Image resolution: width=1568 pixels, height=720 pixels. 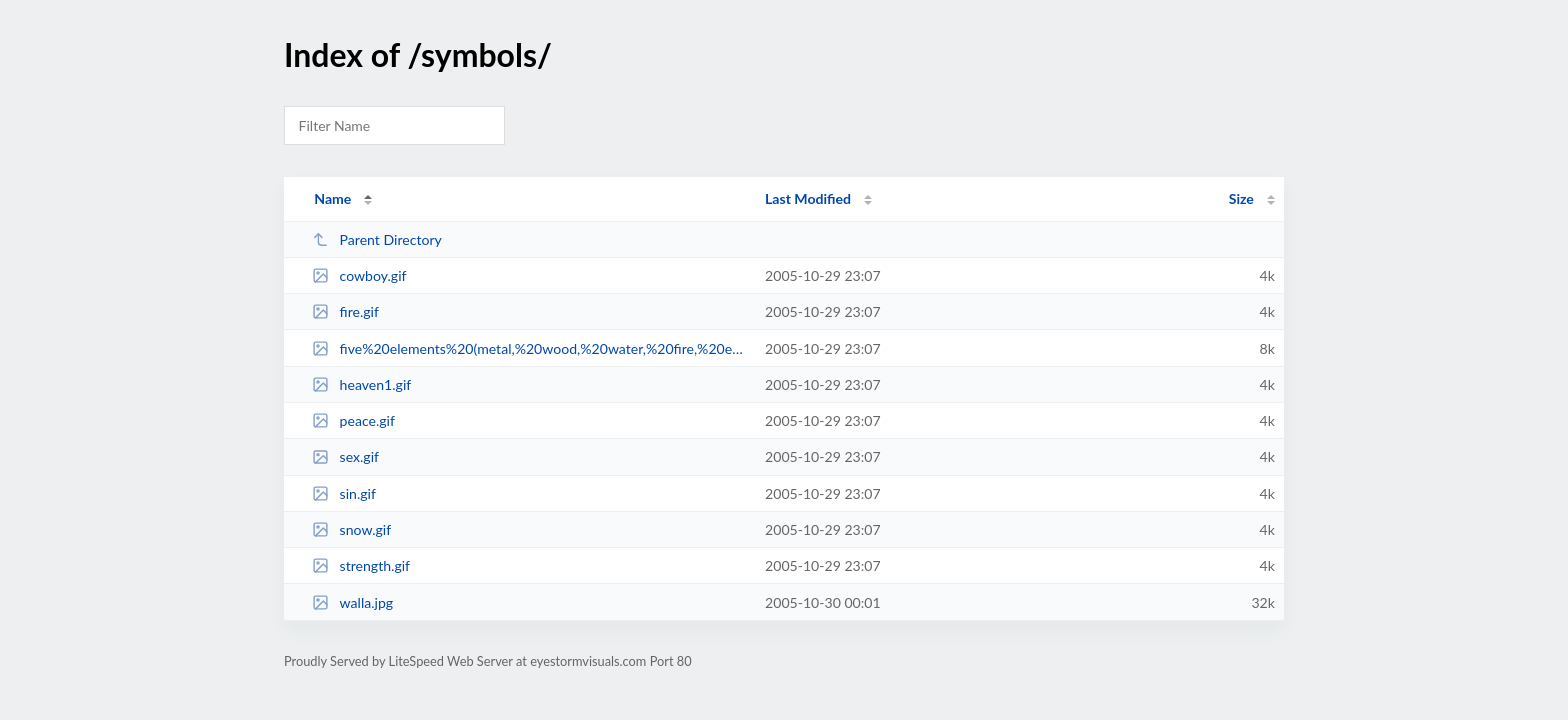 What do you see at coordinates (345, 456) in the screenshot?
I see `sex.gif` at bounding box center [345, 456].